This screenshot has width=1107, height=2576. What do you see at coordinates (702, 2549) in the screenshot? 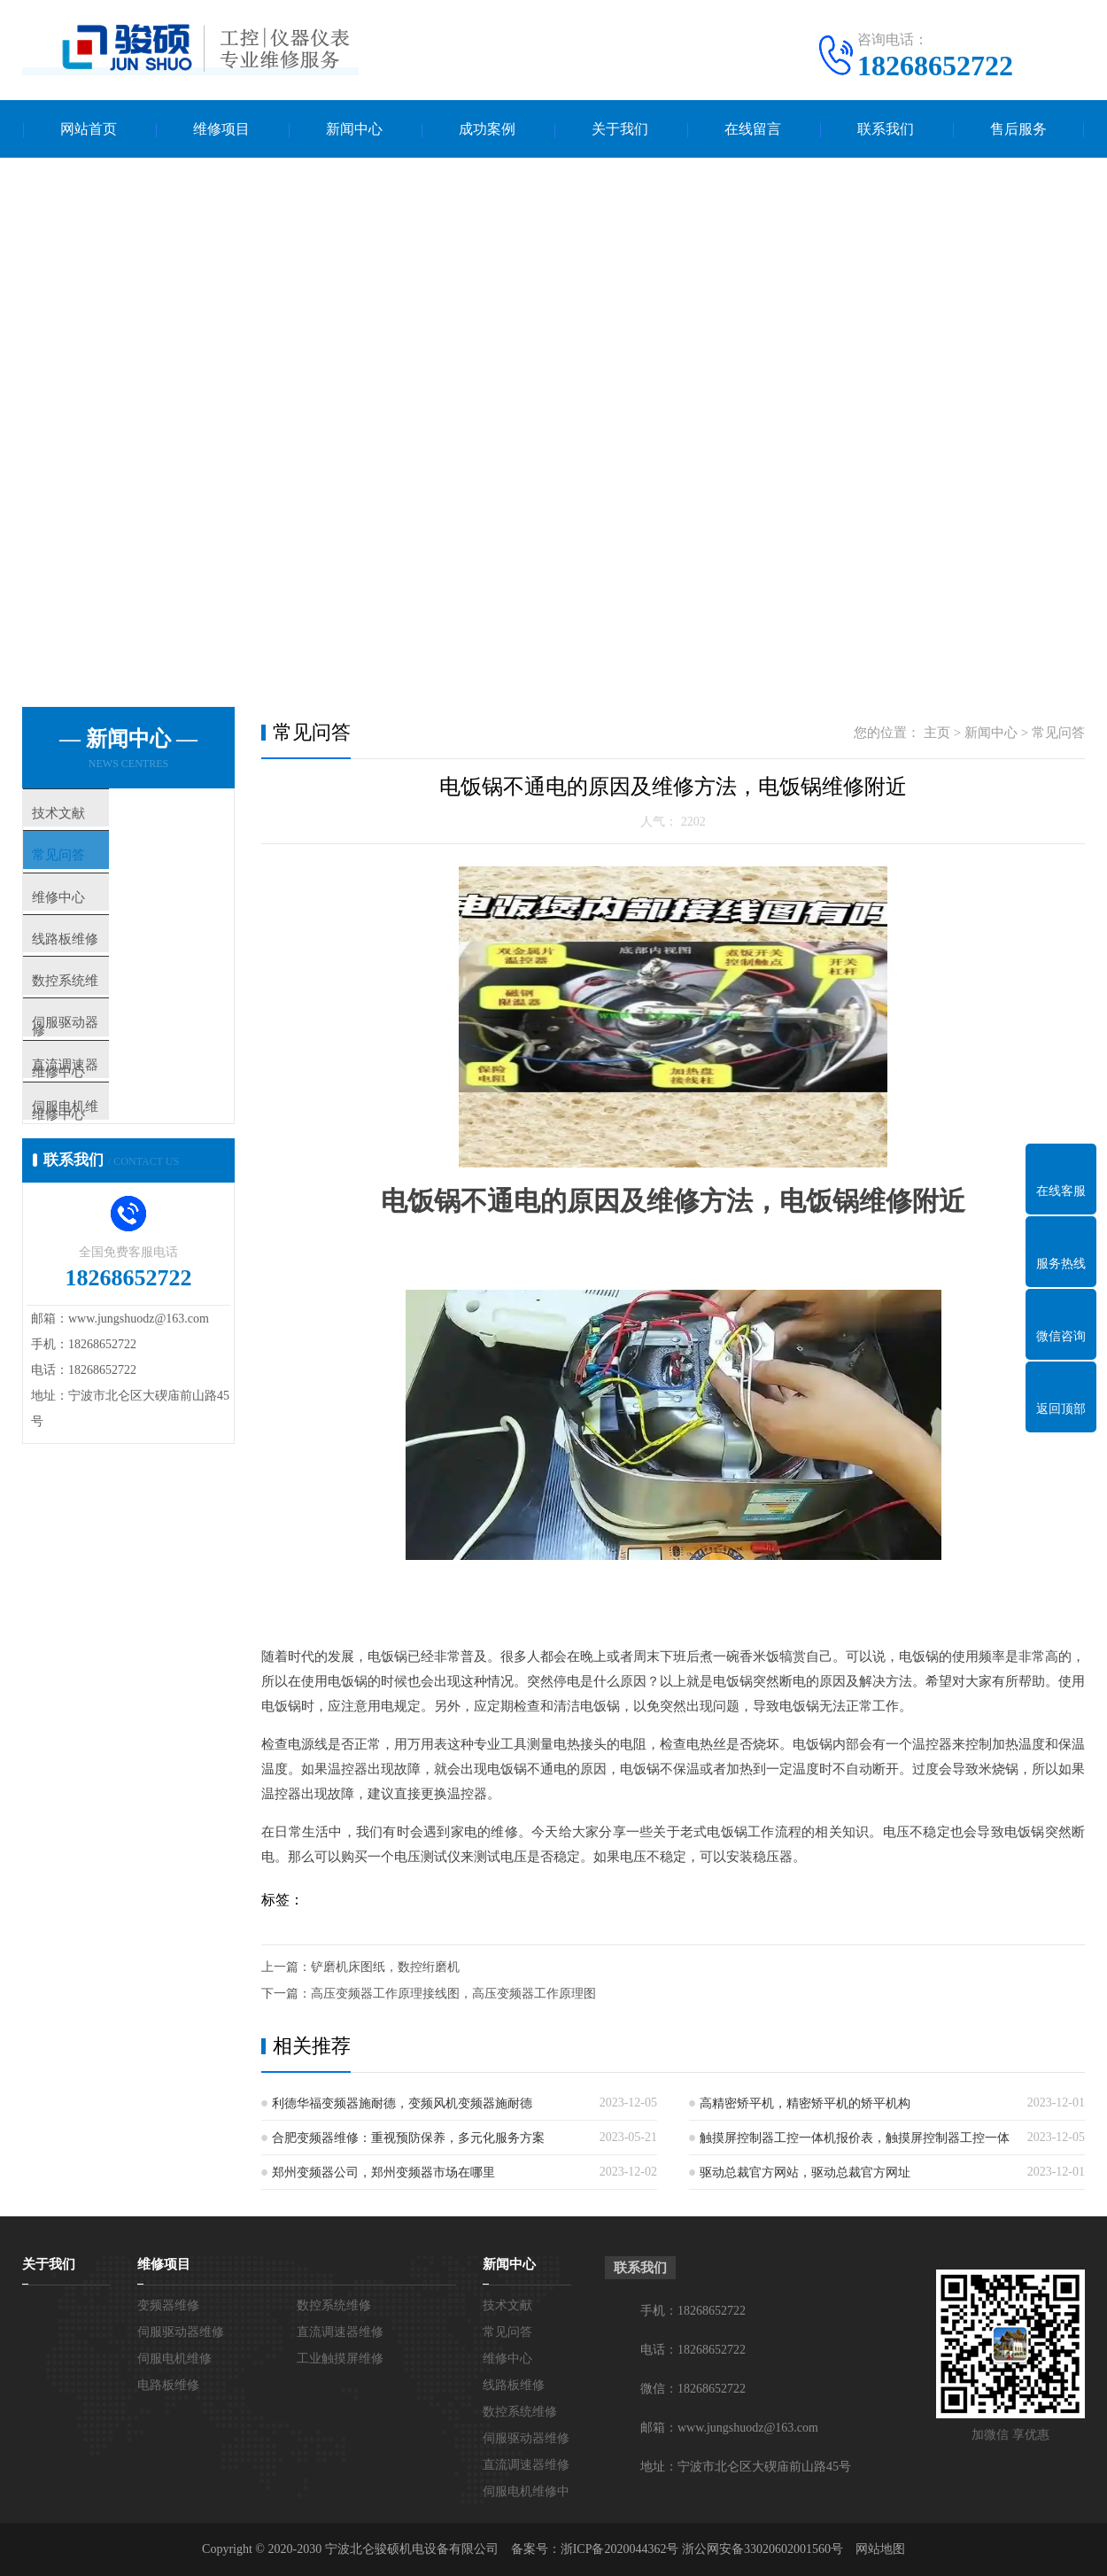
I see `浙ICP备2020044362号 浙公网安备33020602001560号` at bounding box center [702, 2549].